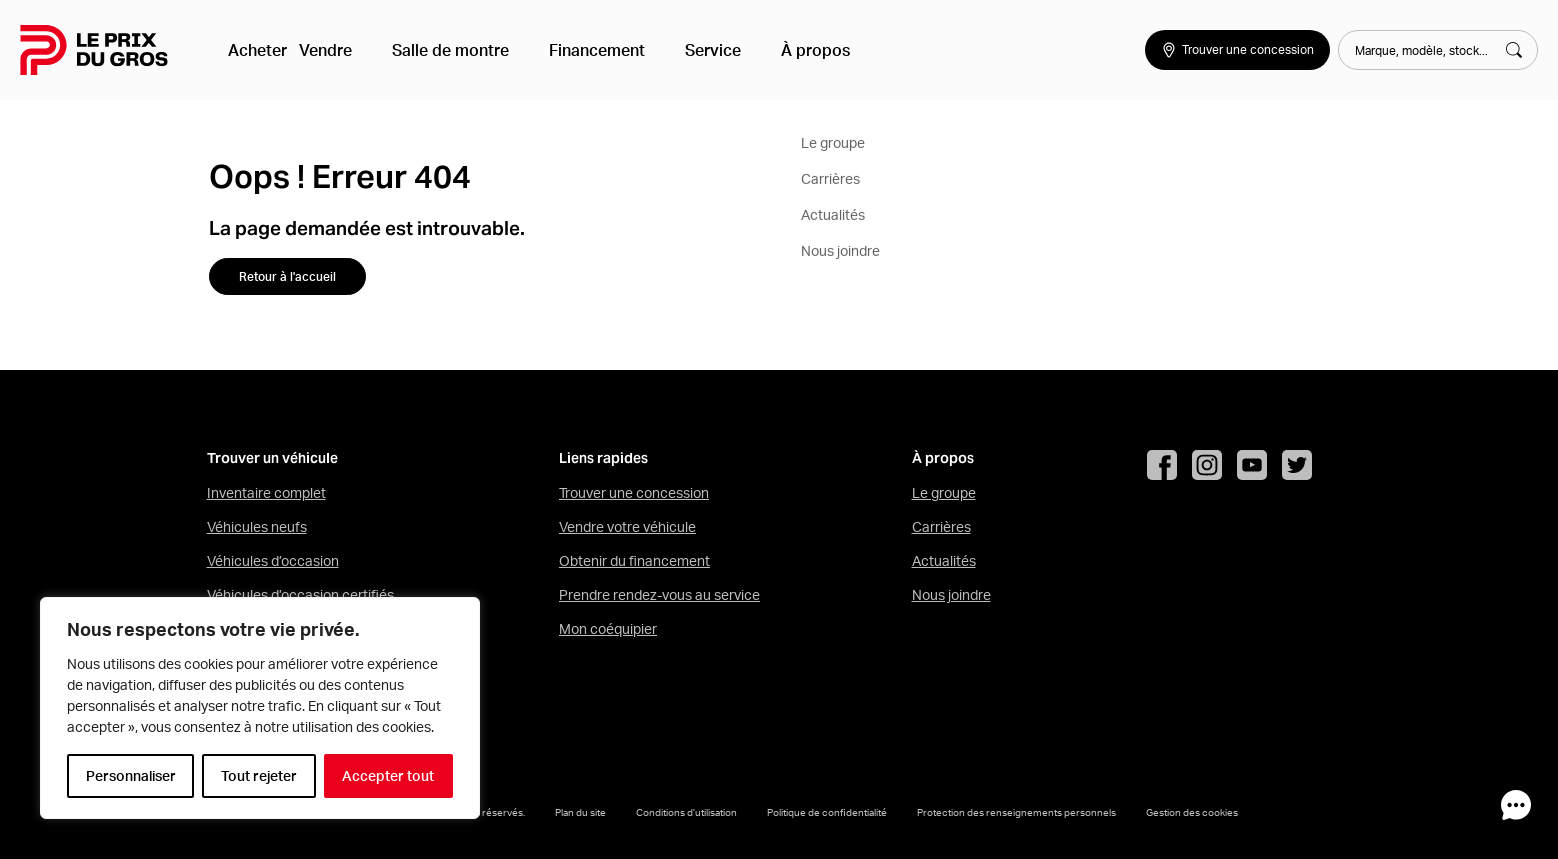 The width and height of the screenshot is (1558, 859). What do you see at coordinates (450, 50) in the screenshot?
I see `Salle de montre` at bounding box center [450, 50].